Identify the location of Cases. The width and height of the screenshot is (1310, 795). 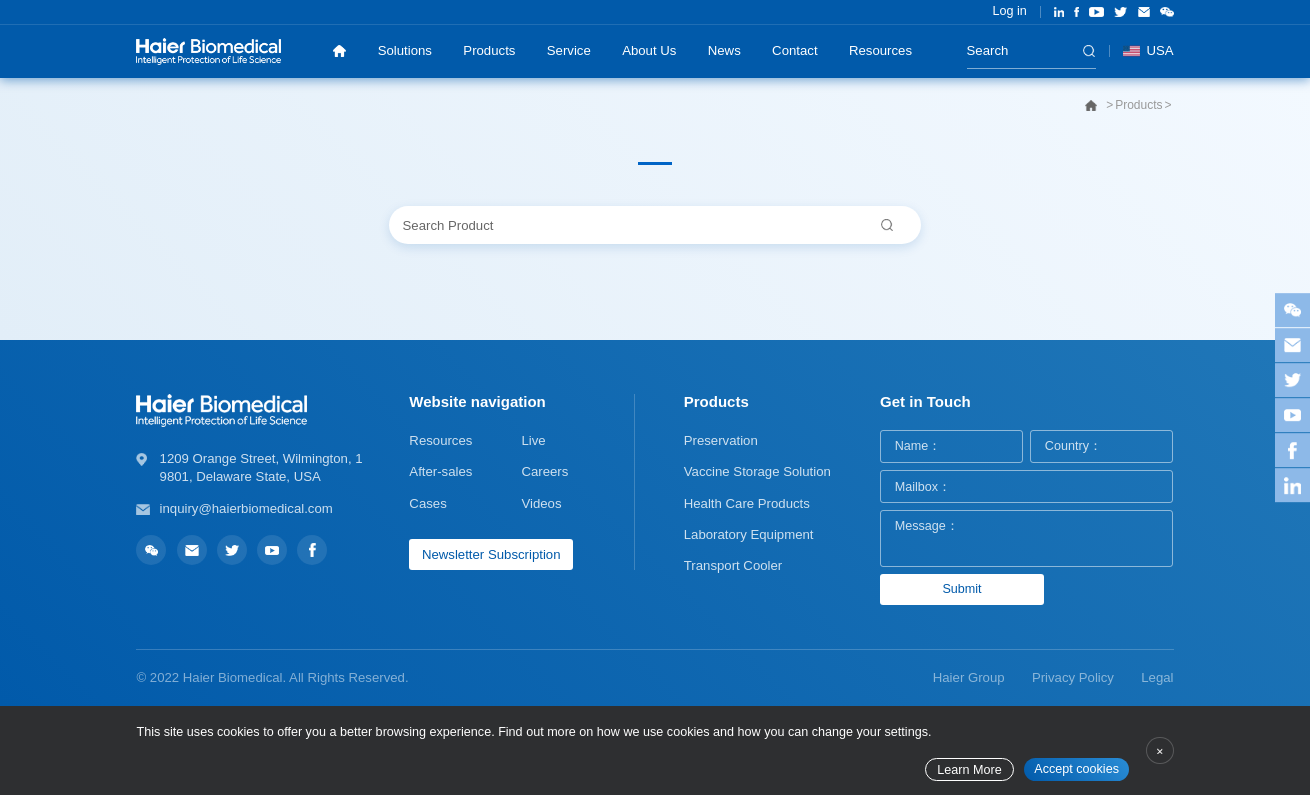
(427, 503).